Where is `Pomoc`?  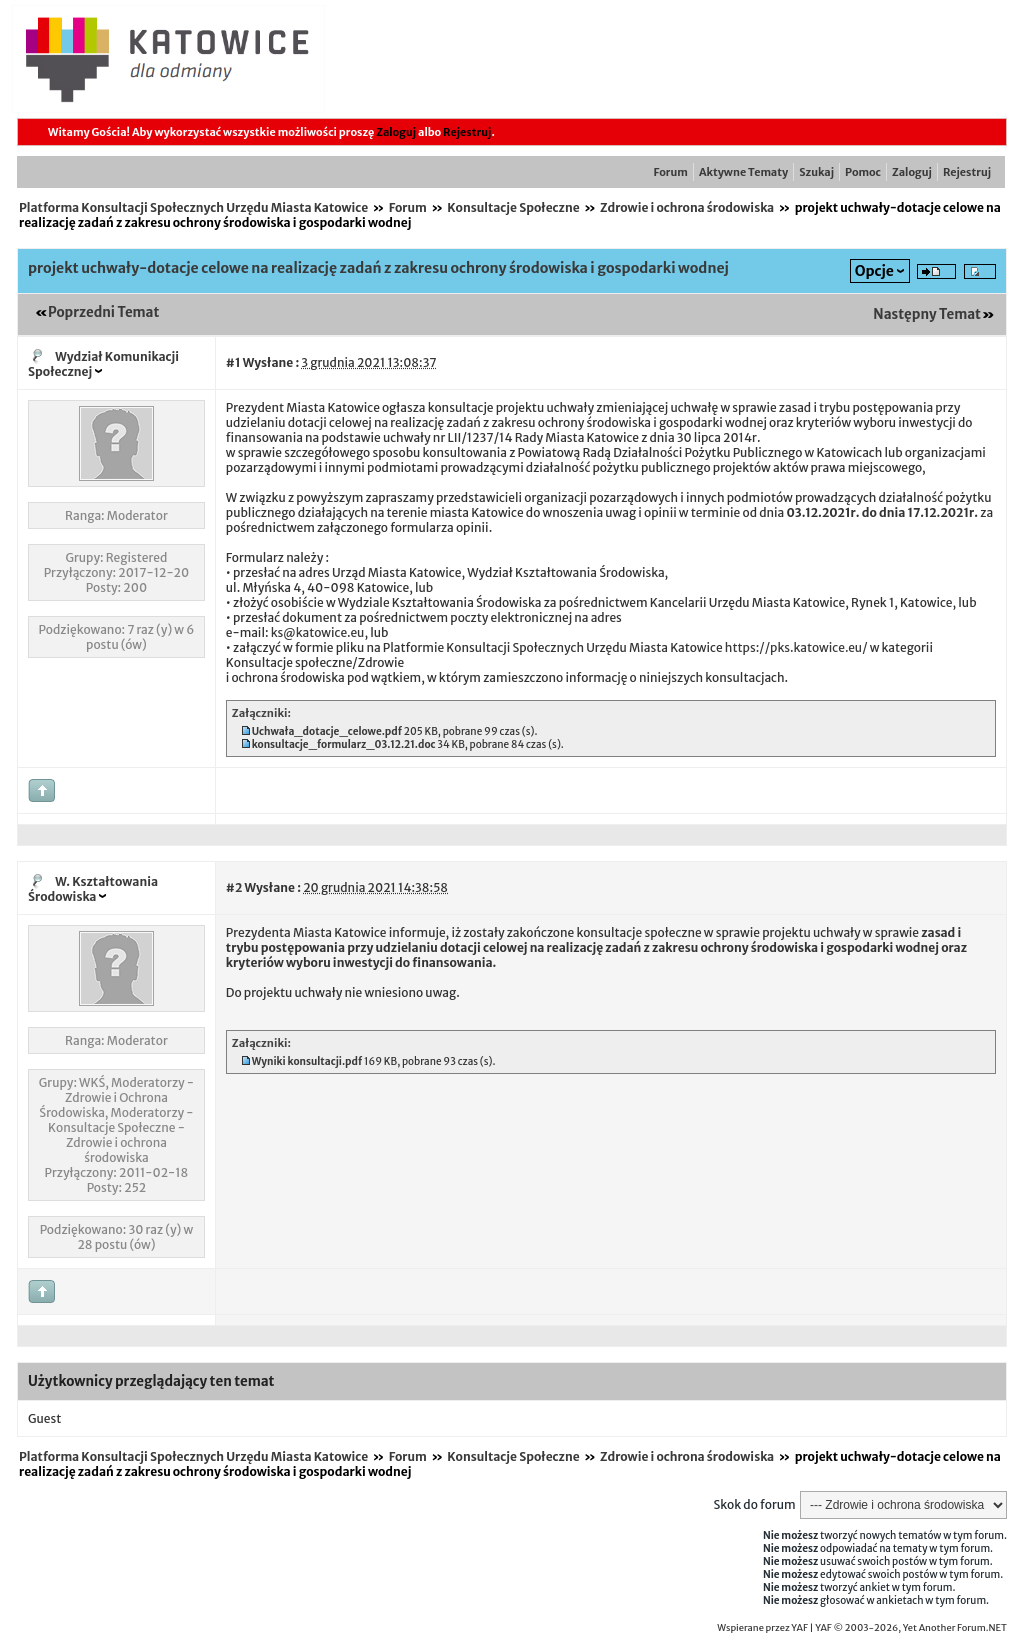 Pomoc is located at coordinates (863, 172).